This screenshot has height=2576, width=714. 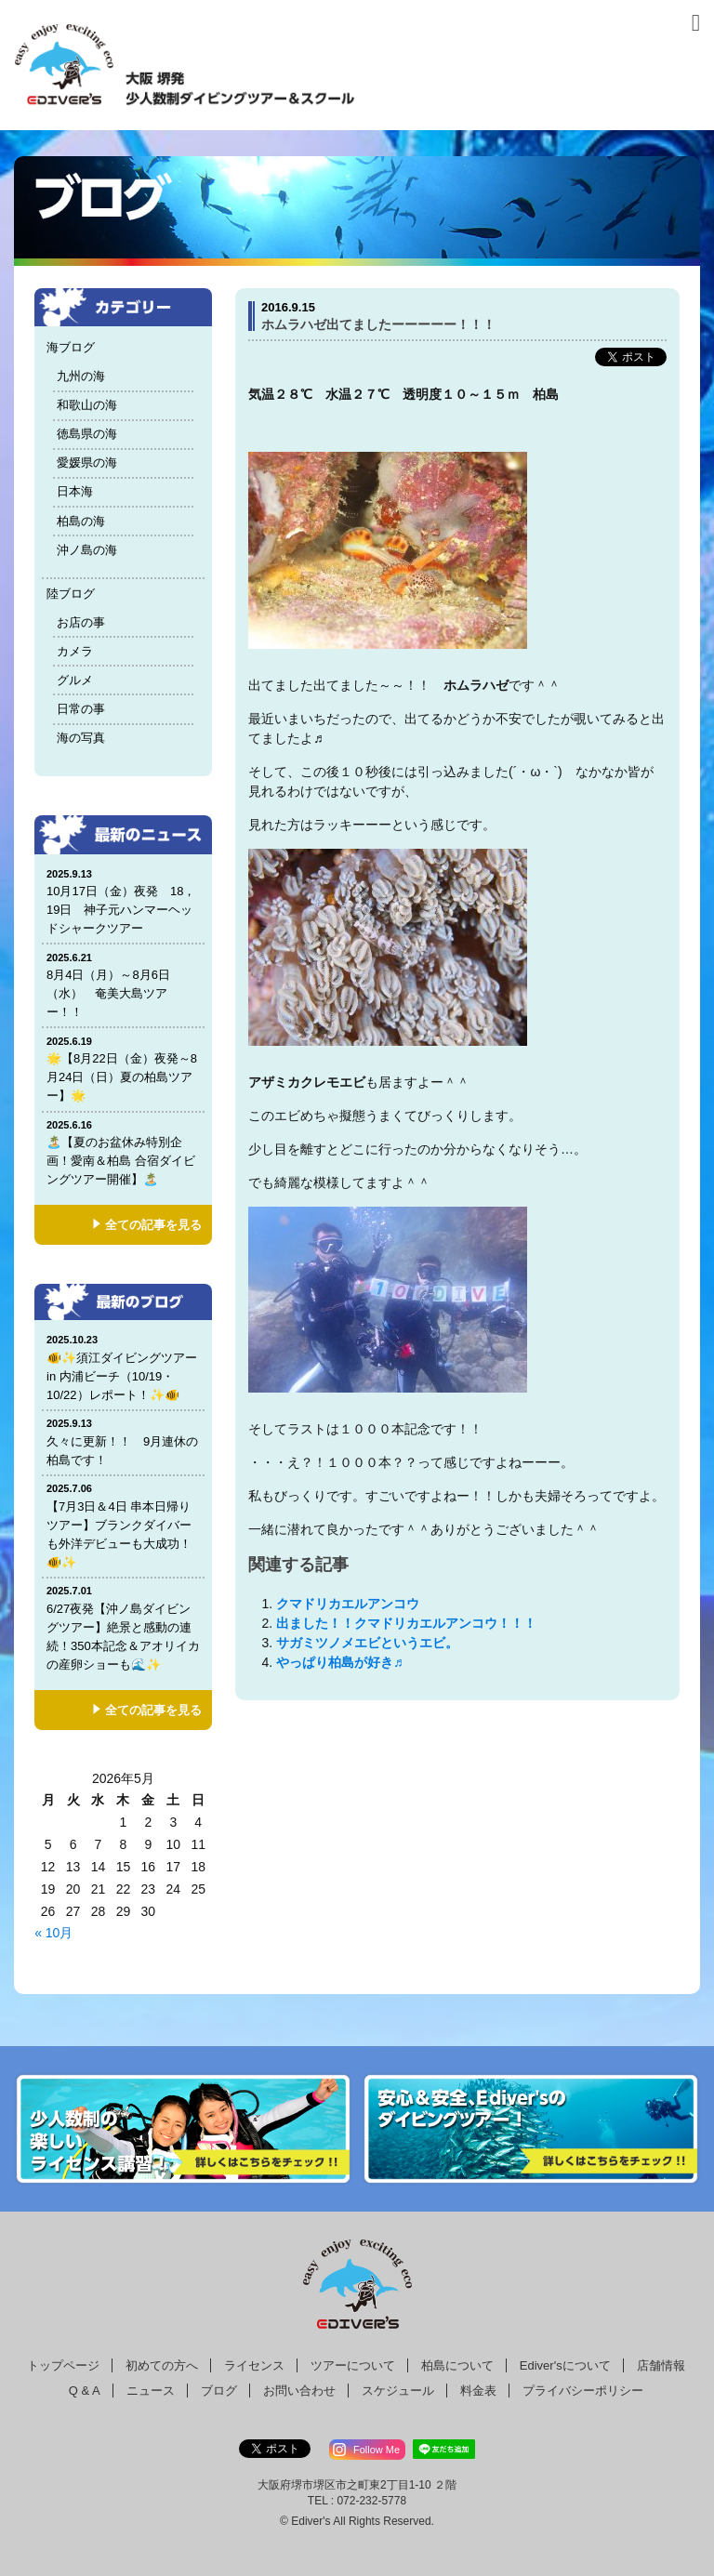 I want to click on 初めての方へ, so click(x=162, y=2365).